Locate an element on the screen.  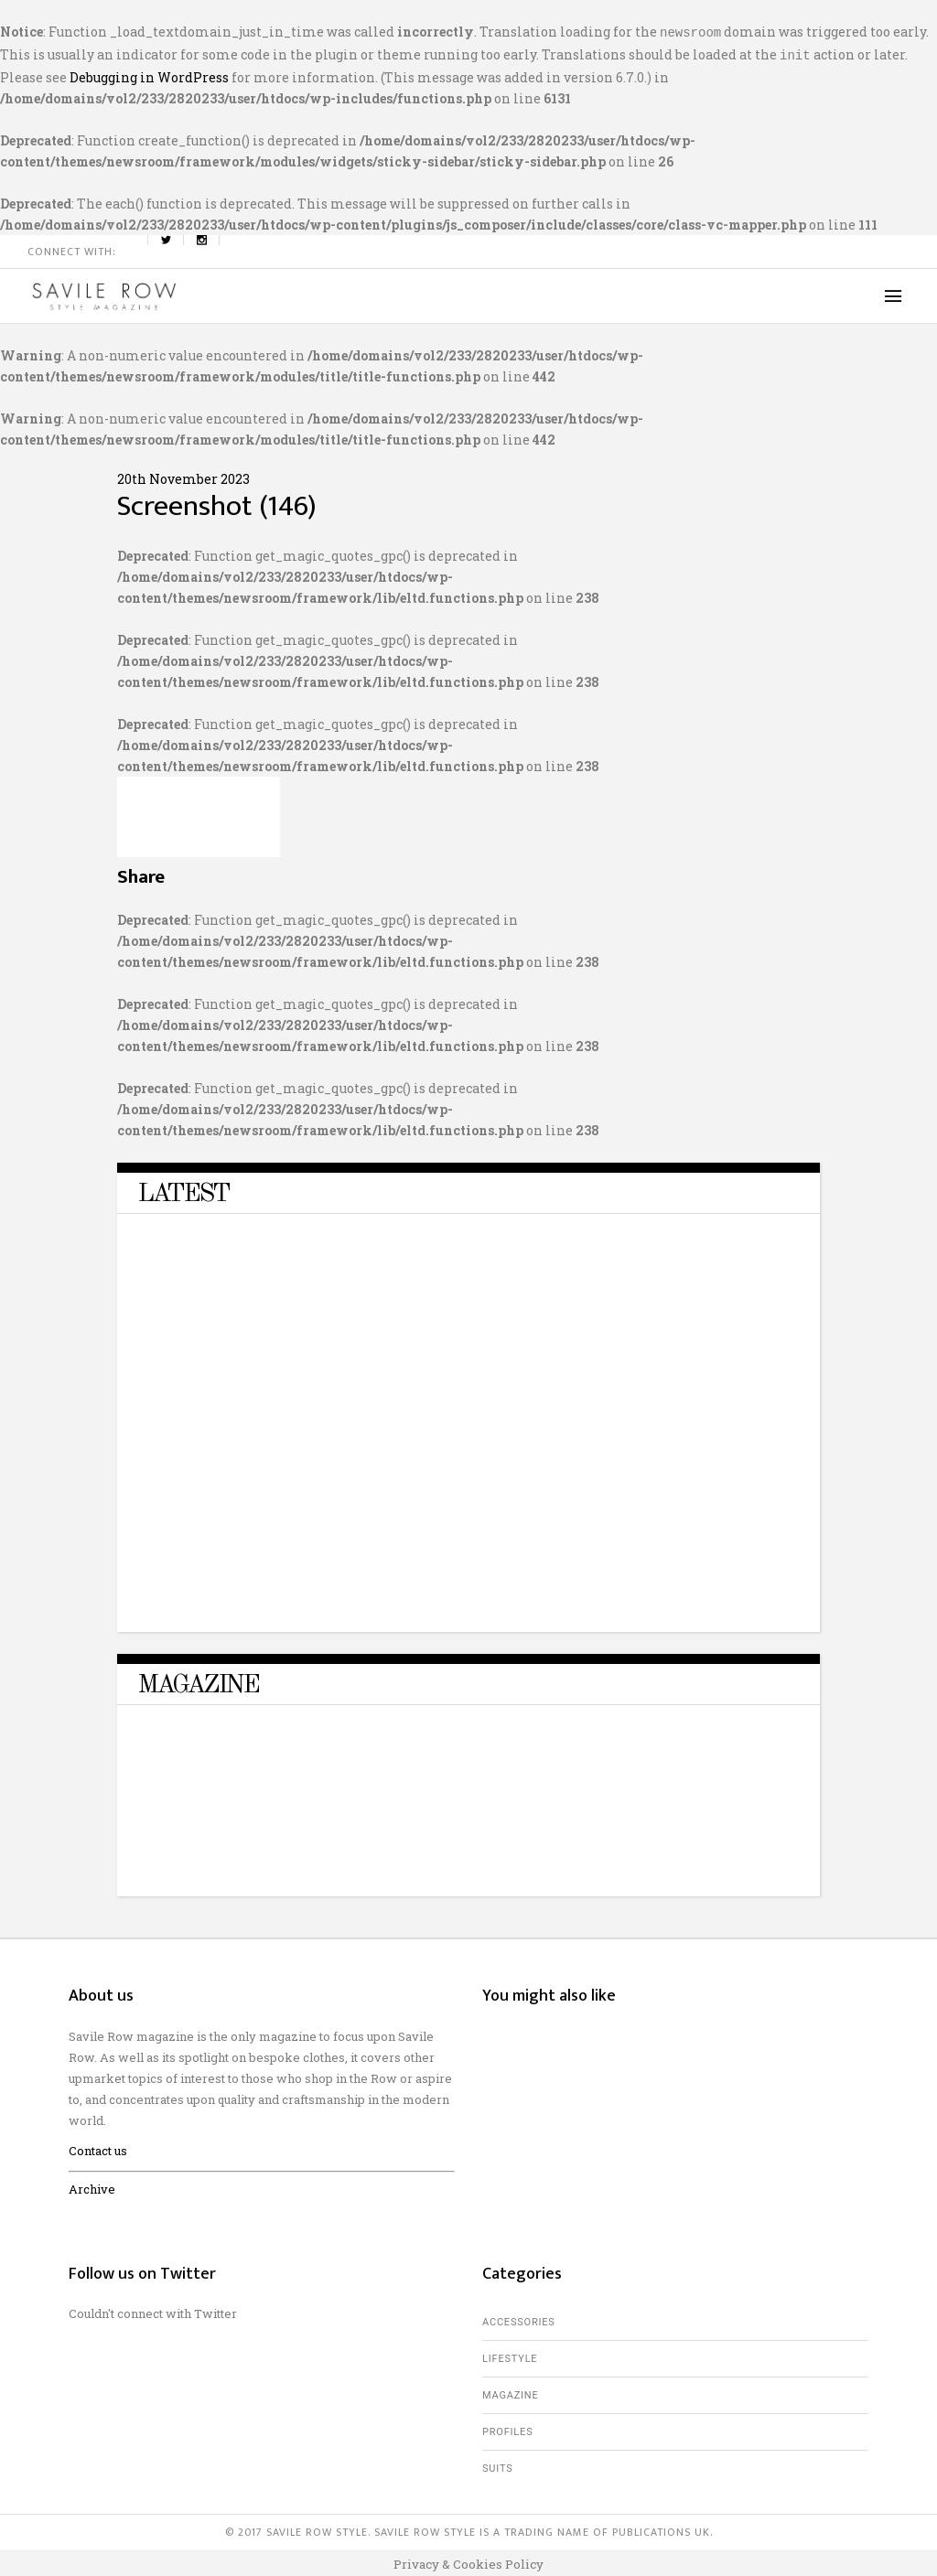
Magazine is located at coordinates (510, 2392).